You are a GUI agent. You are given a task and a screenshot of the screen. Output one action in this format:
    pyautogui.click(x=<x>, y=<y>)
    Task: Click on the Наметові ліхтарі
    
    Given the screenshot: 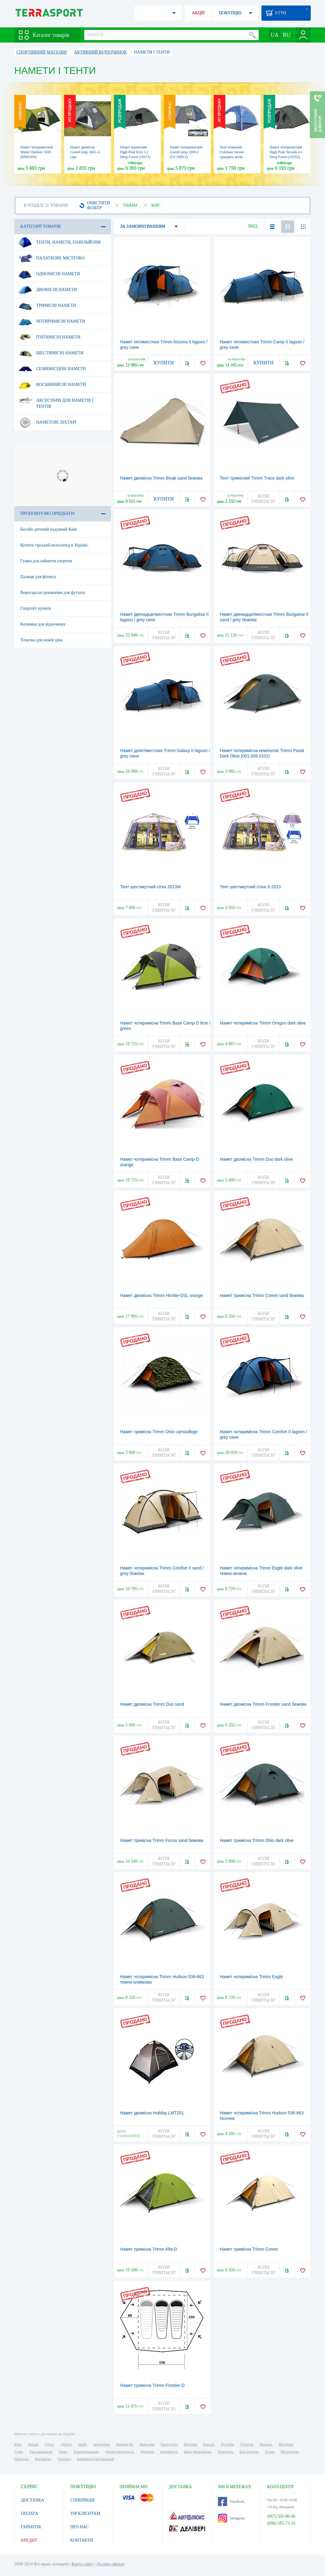 What is the action you would take?
    pyautogui.click(x=47, y=422)
    